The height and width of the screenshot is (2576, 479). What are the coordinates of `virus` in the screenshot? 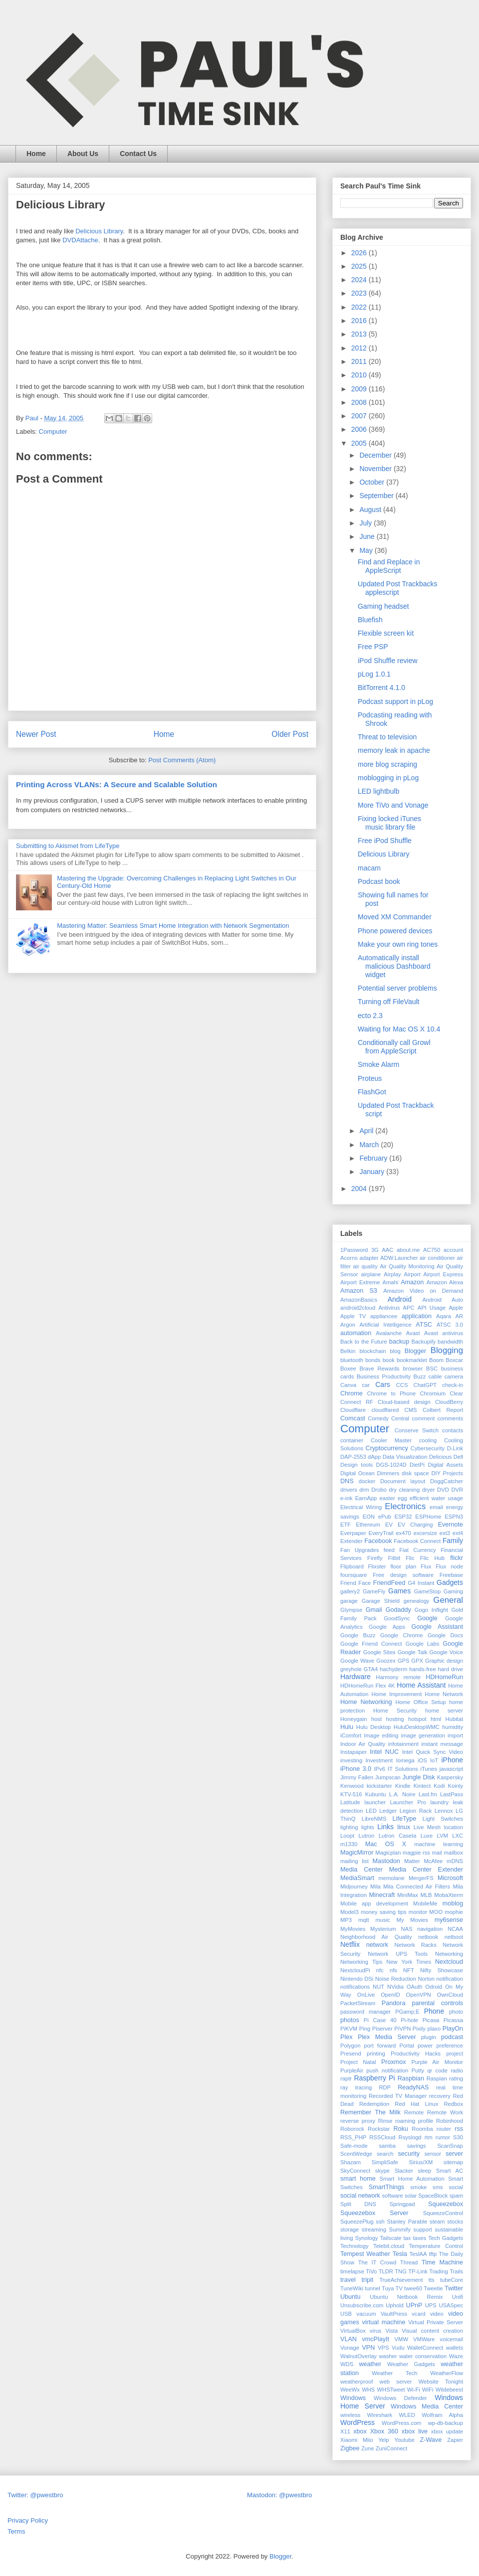 It's located at (376, 2331).